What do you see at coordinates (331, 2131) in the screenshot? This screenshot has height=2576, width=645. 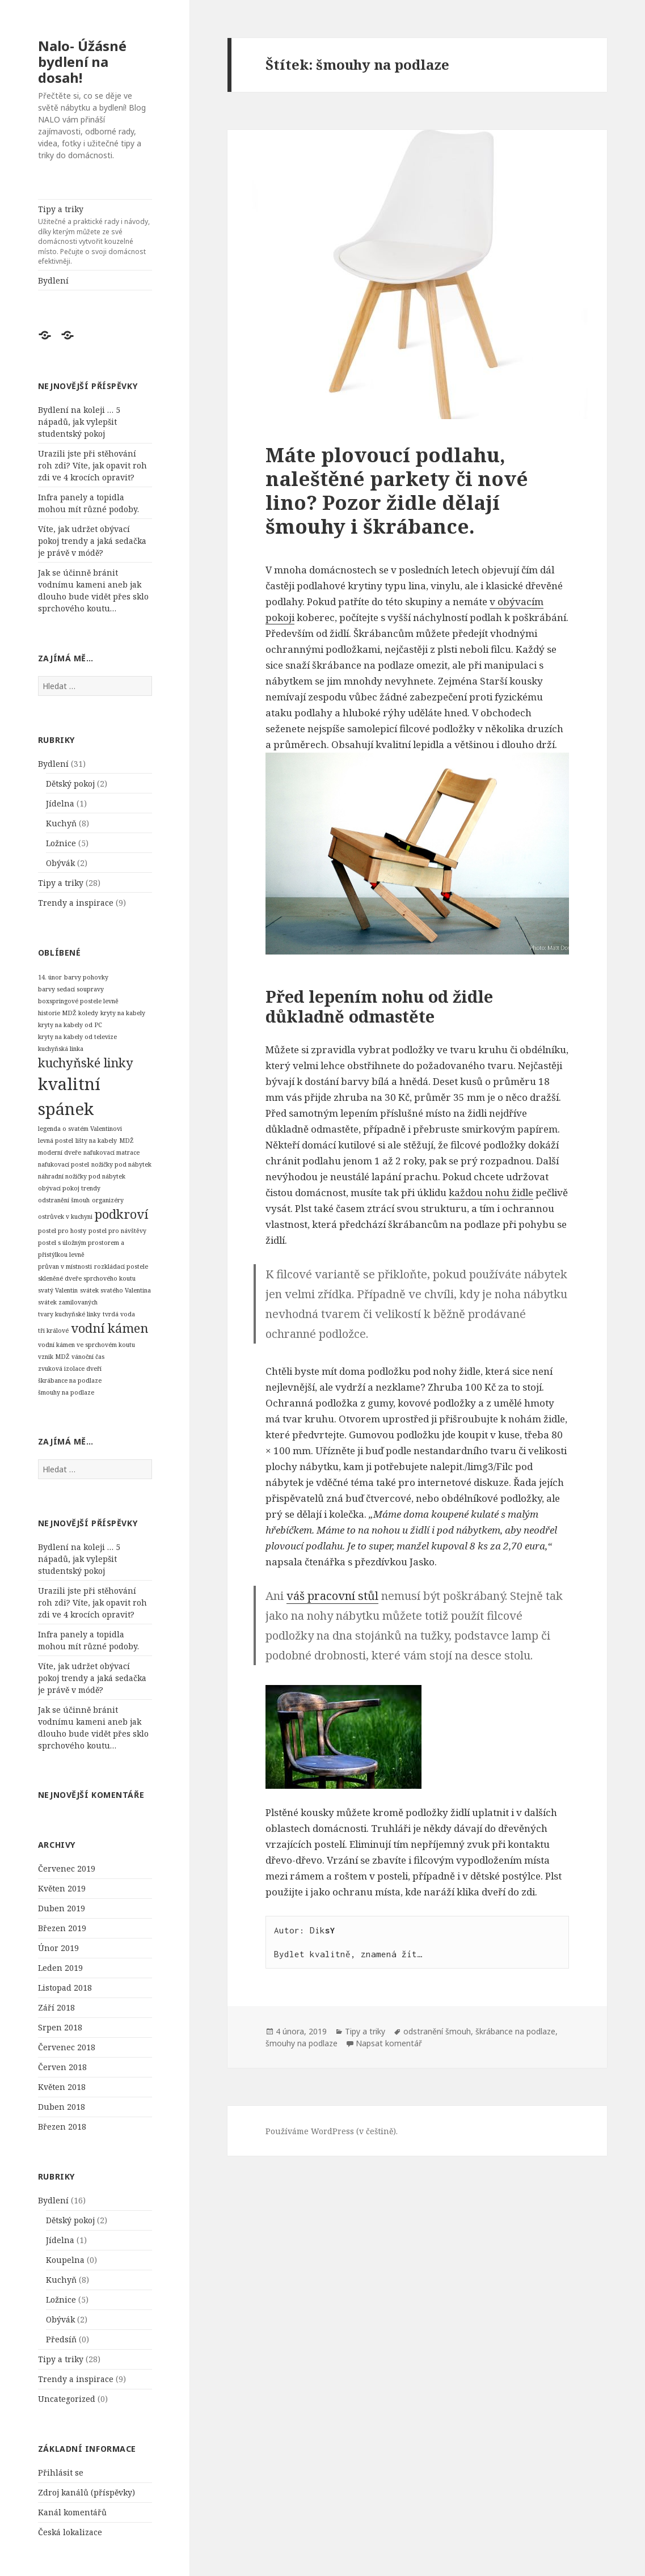 I see `Používáme WordPress (v češtině).` at bounding box center [331, 2131].